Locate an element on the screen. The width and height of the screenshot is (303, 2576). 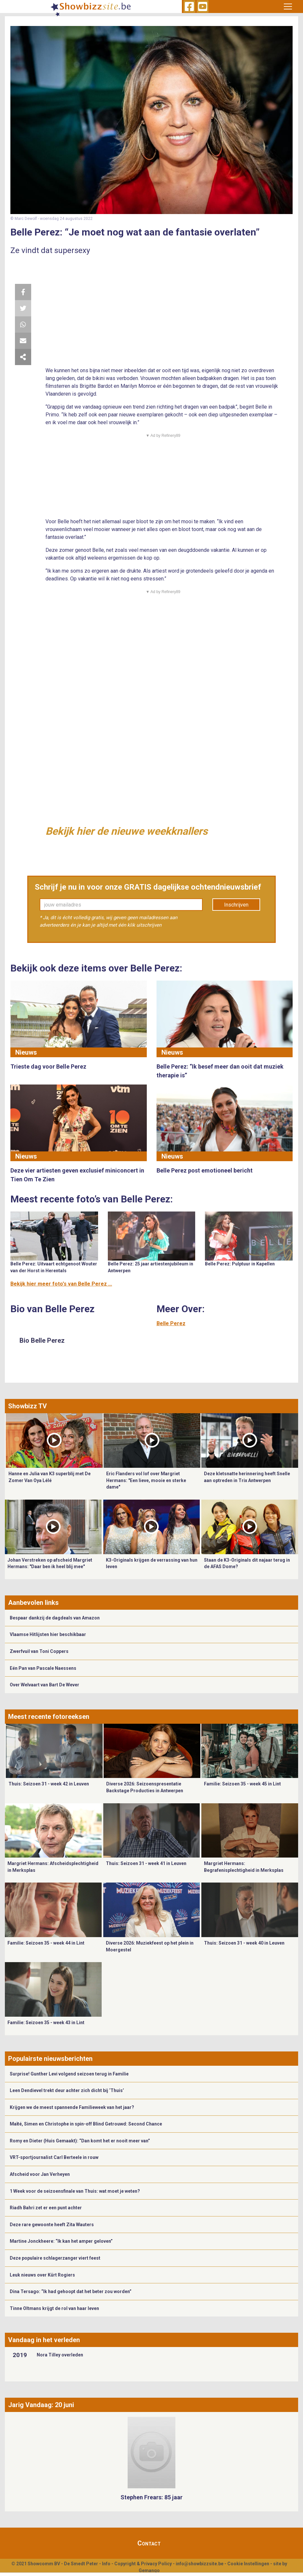
Deze rare gewoonte heeft Zita Wauters is located at coordinates (52, 2224).